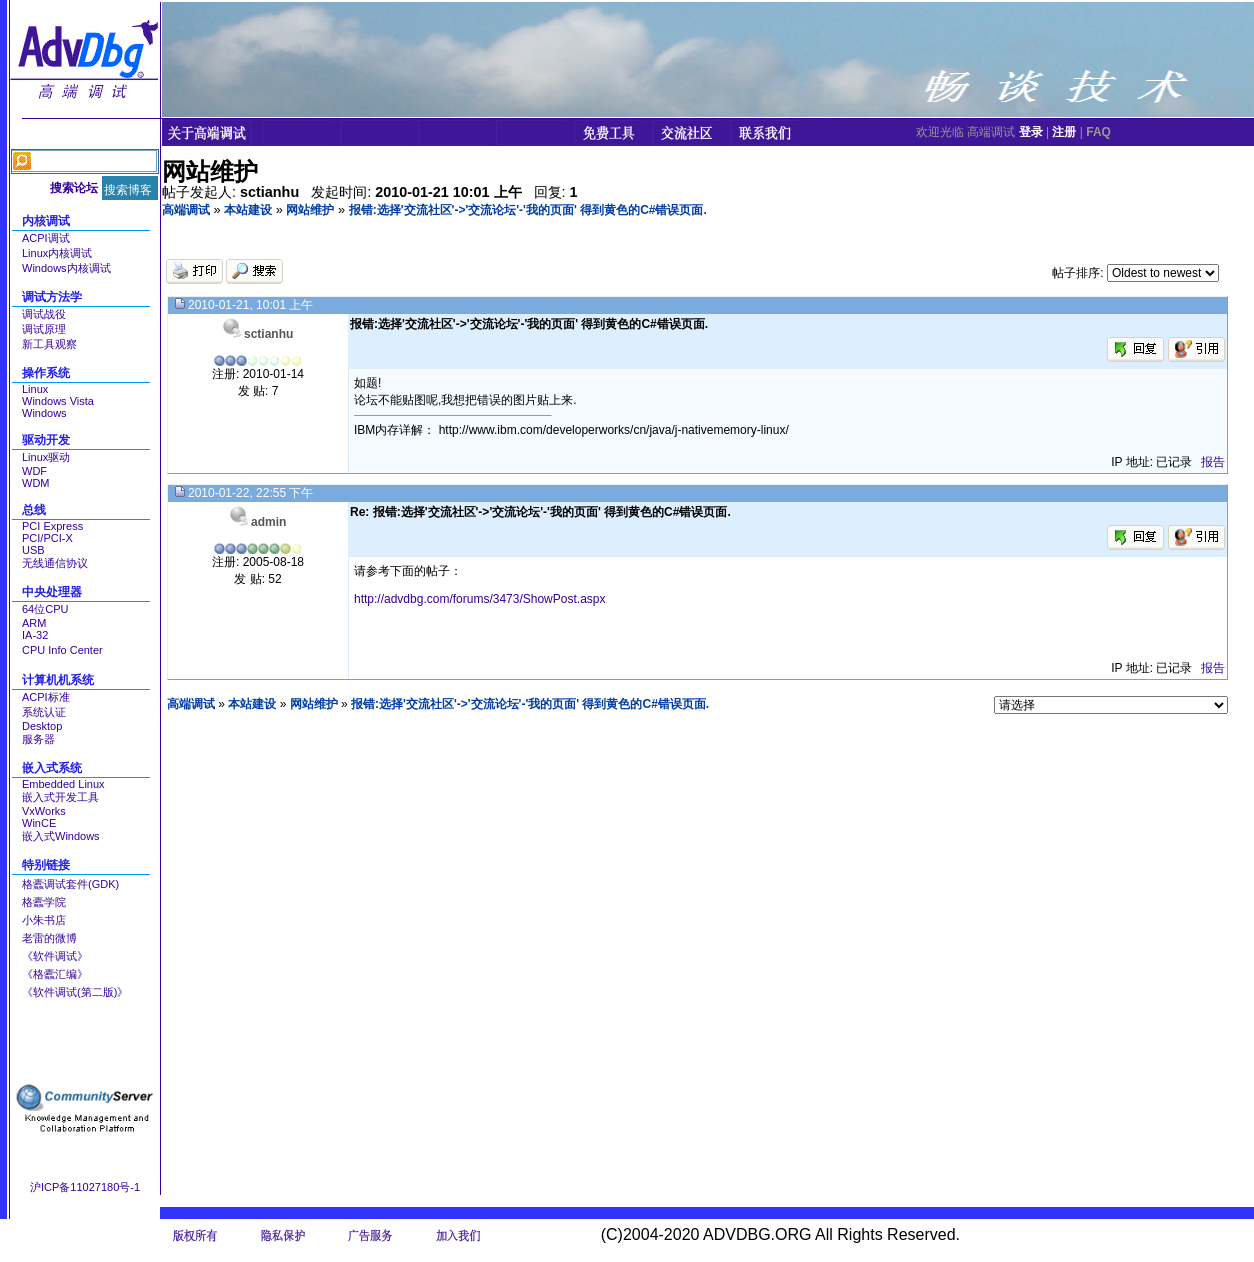  What do you see at coordinates (75, 992) in the screenshot?
I see `《软件调试(第二版)》` at bounding box center [75, 992].